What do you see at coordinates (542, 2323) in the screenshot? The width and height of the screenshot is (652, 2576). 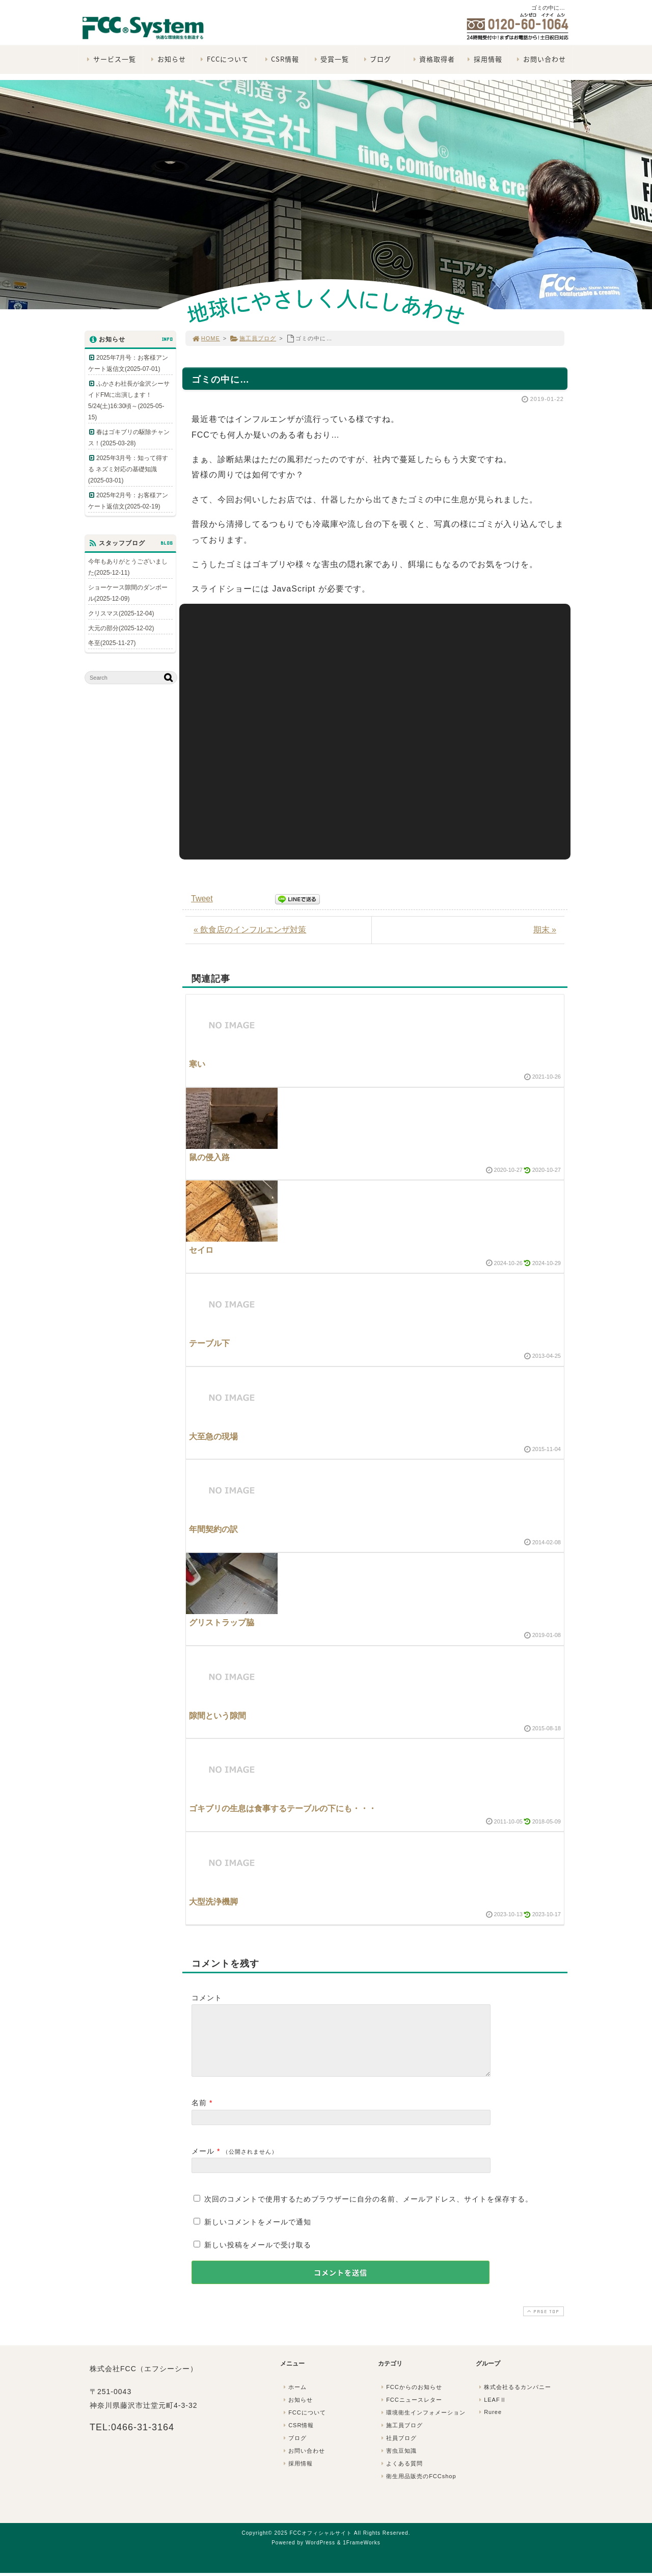 I see `PAGE TOP` at bounding box center [542, 2323].